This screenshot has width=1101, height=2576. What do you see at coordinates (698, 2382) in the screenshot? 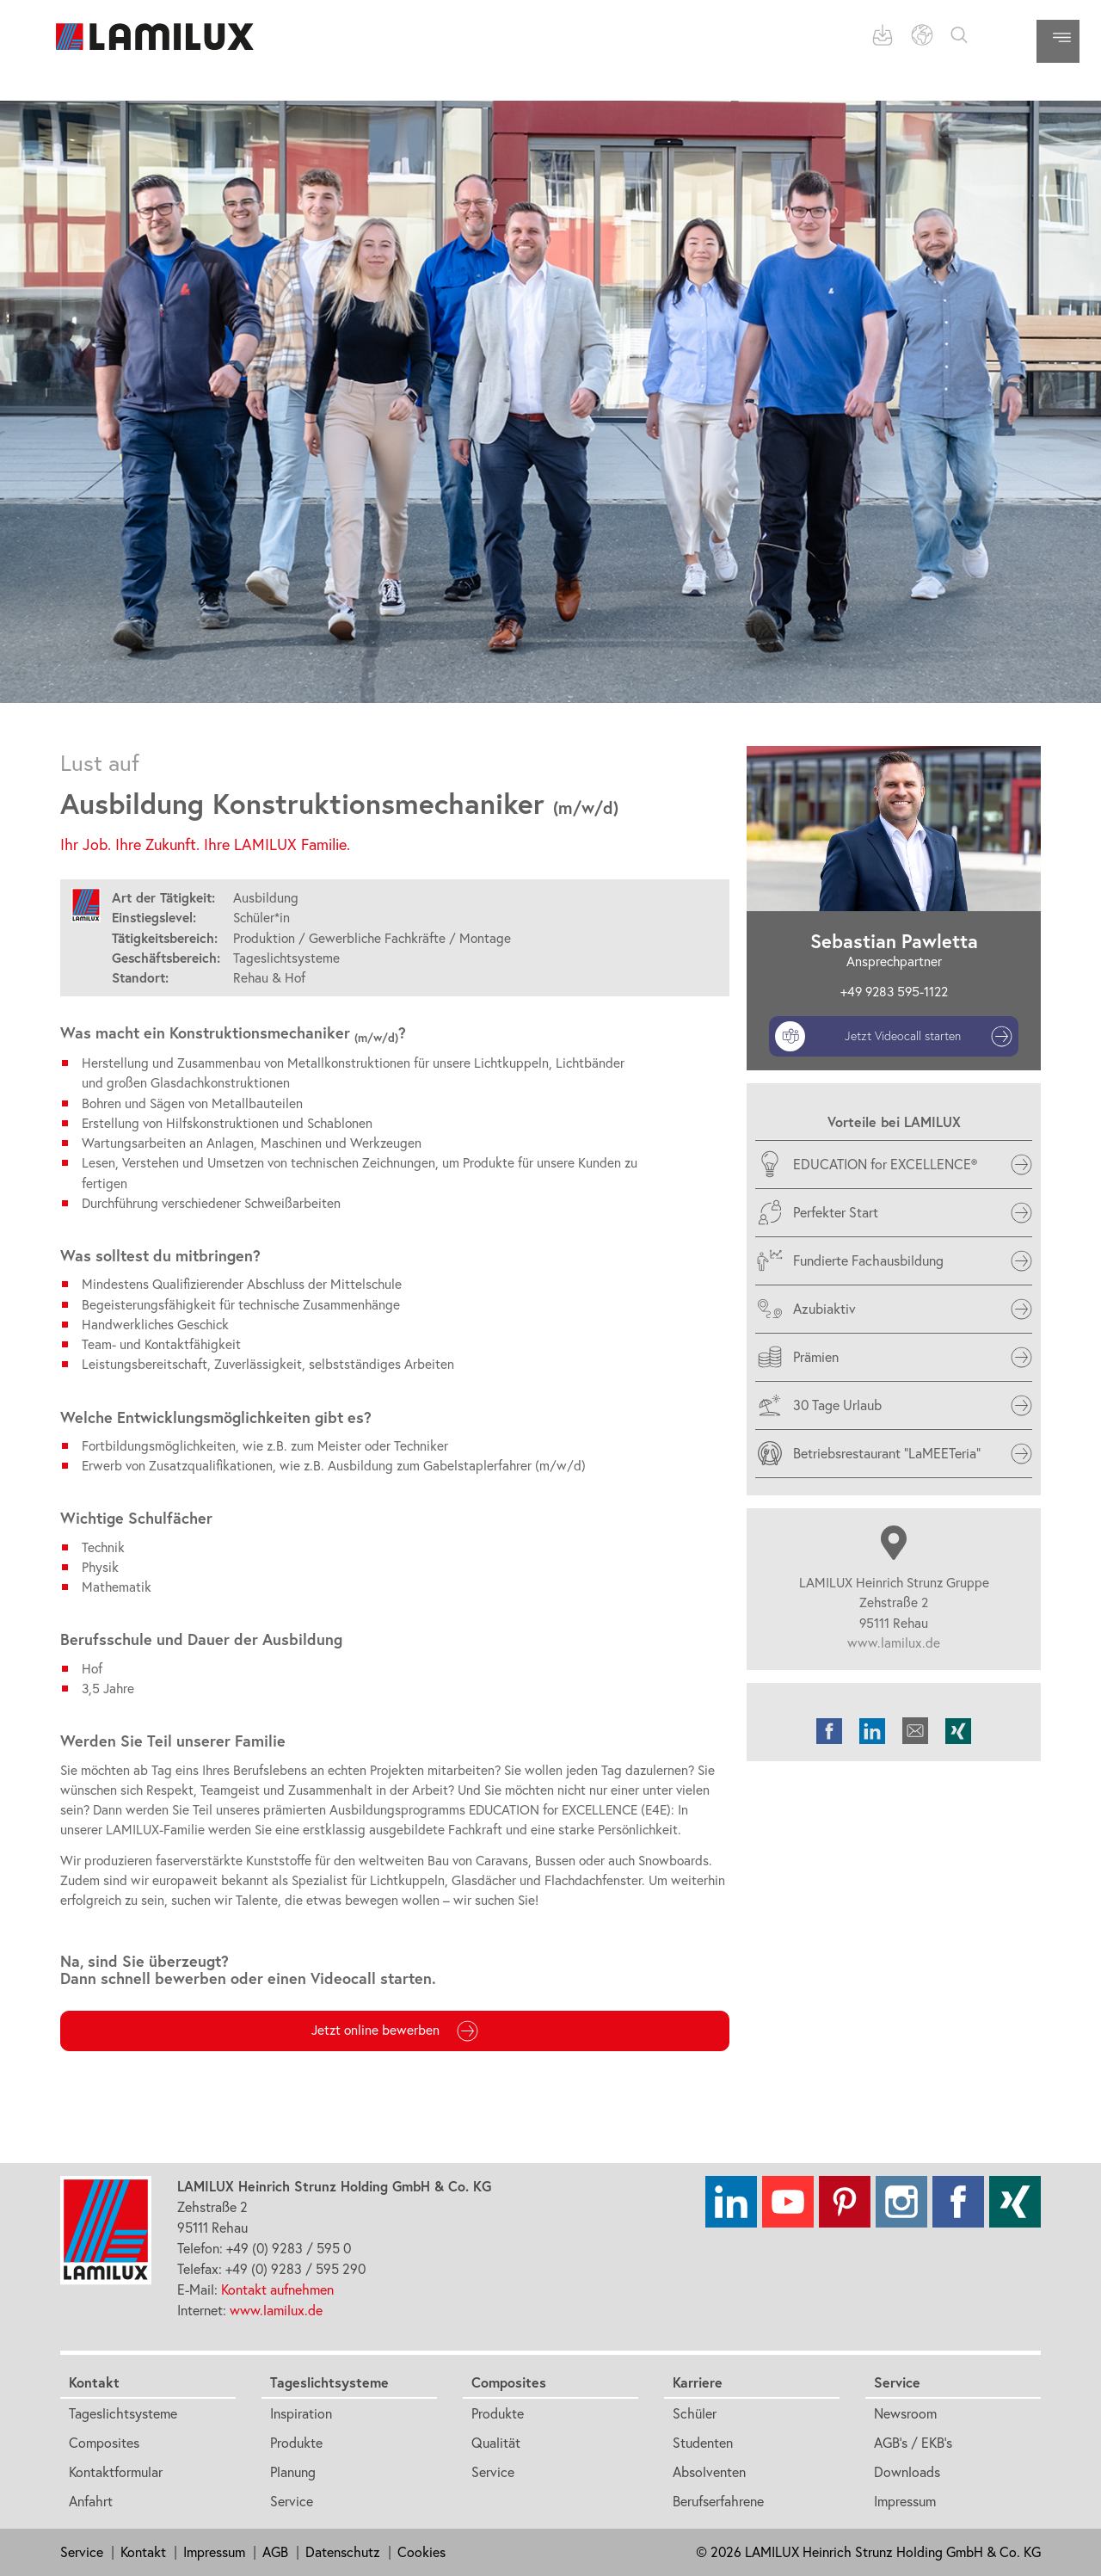
I see `Karriere` at bounding box center [698, 2382].